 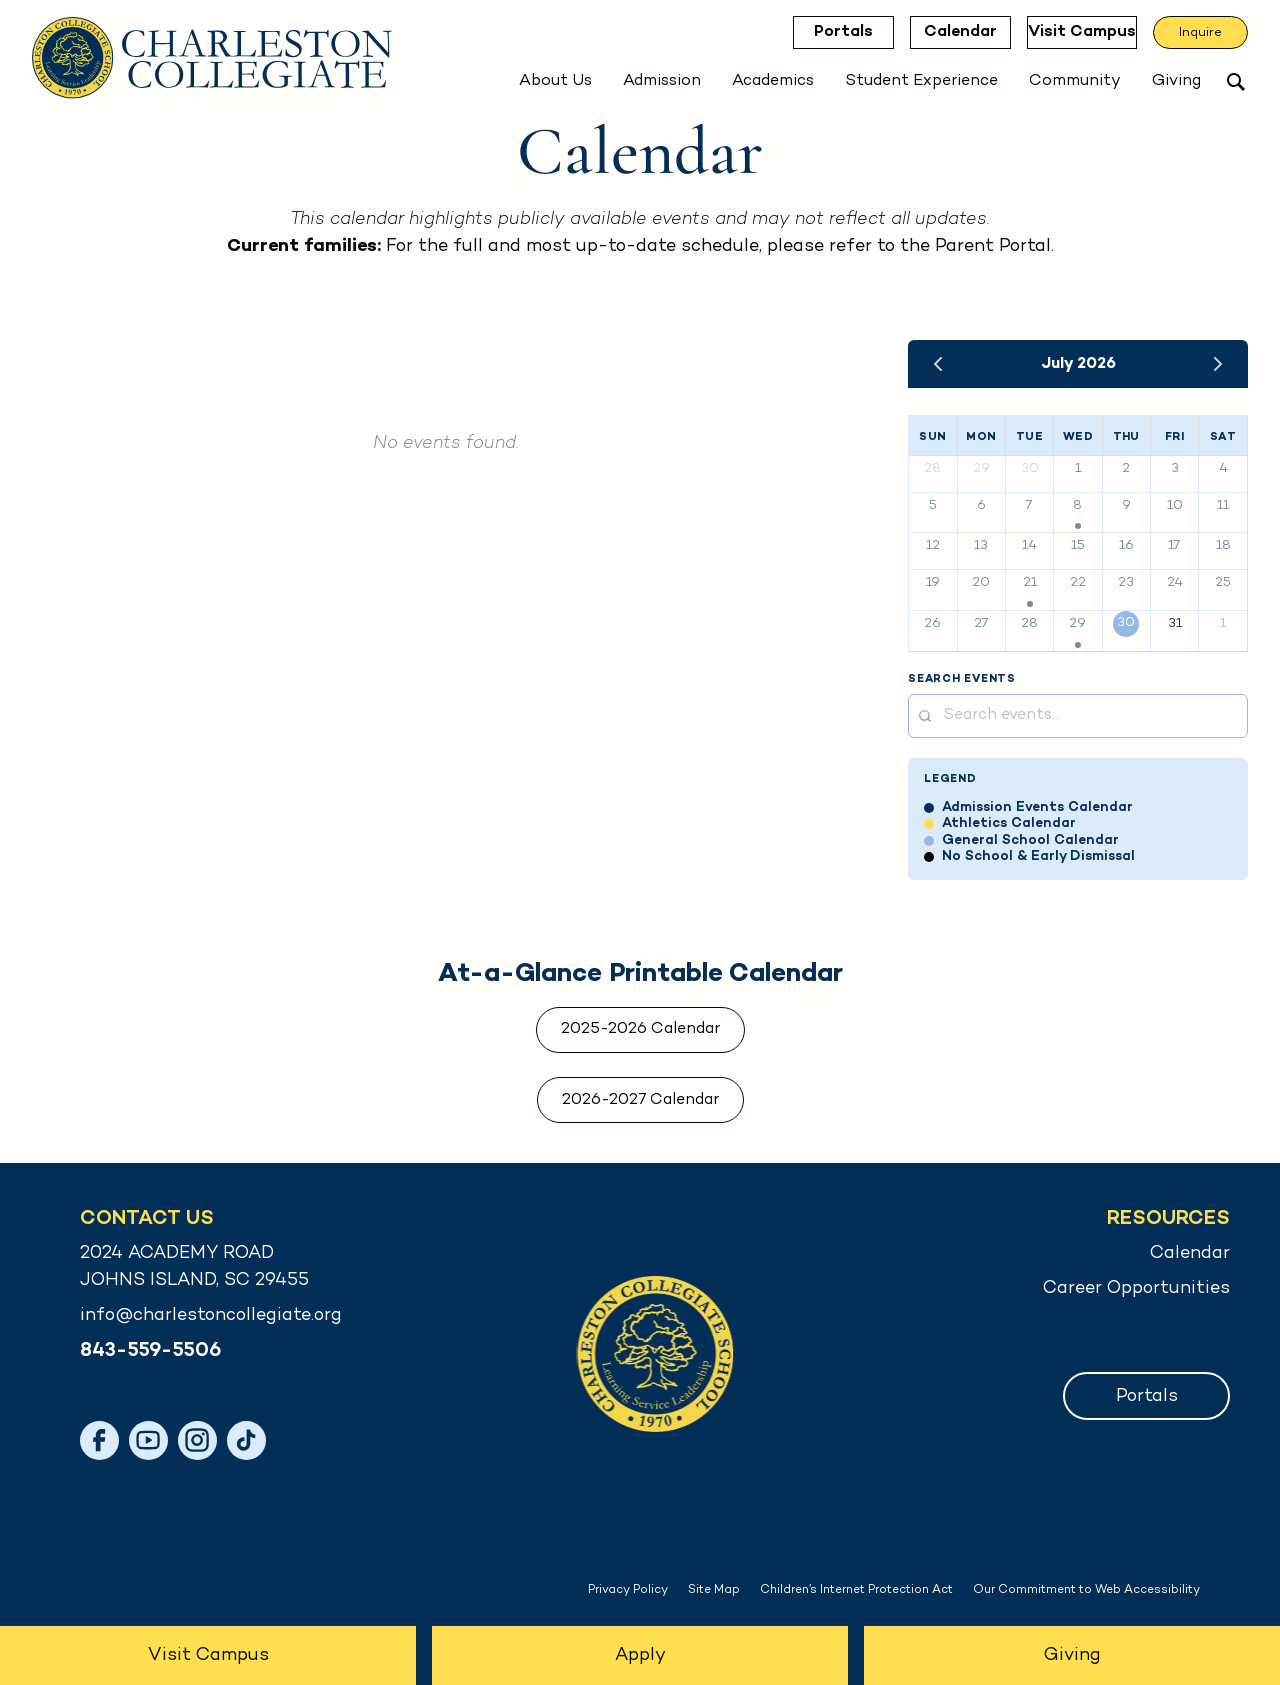 What do you see at coordinates (1223, 624) in the screenshot?
I see `1 [August 1, 2026]` at bounding box center [1223, 624].